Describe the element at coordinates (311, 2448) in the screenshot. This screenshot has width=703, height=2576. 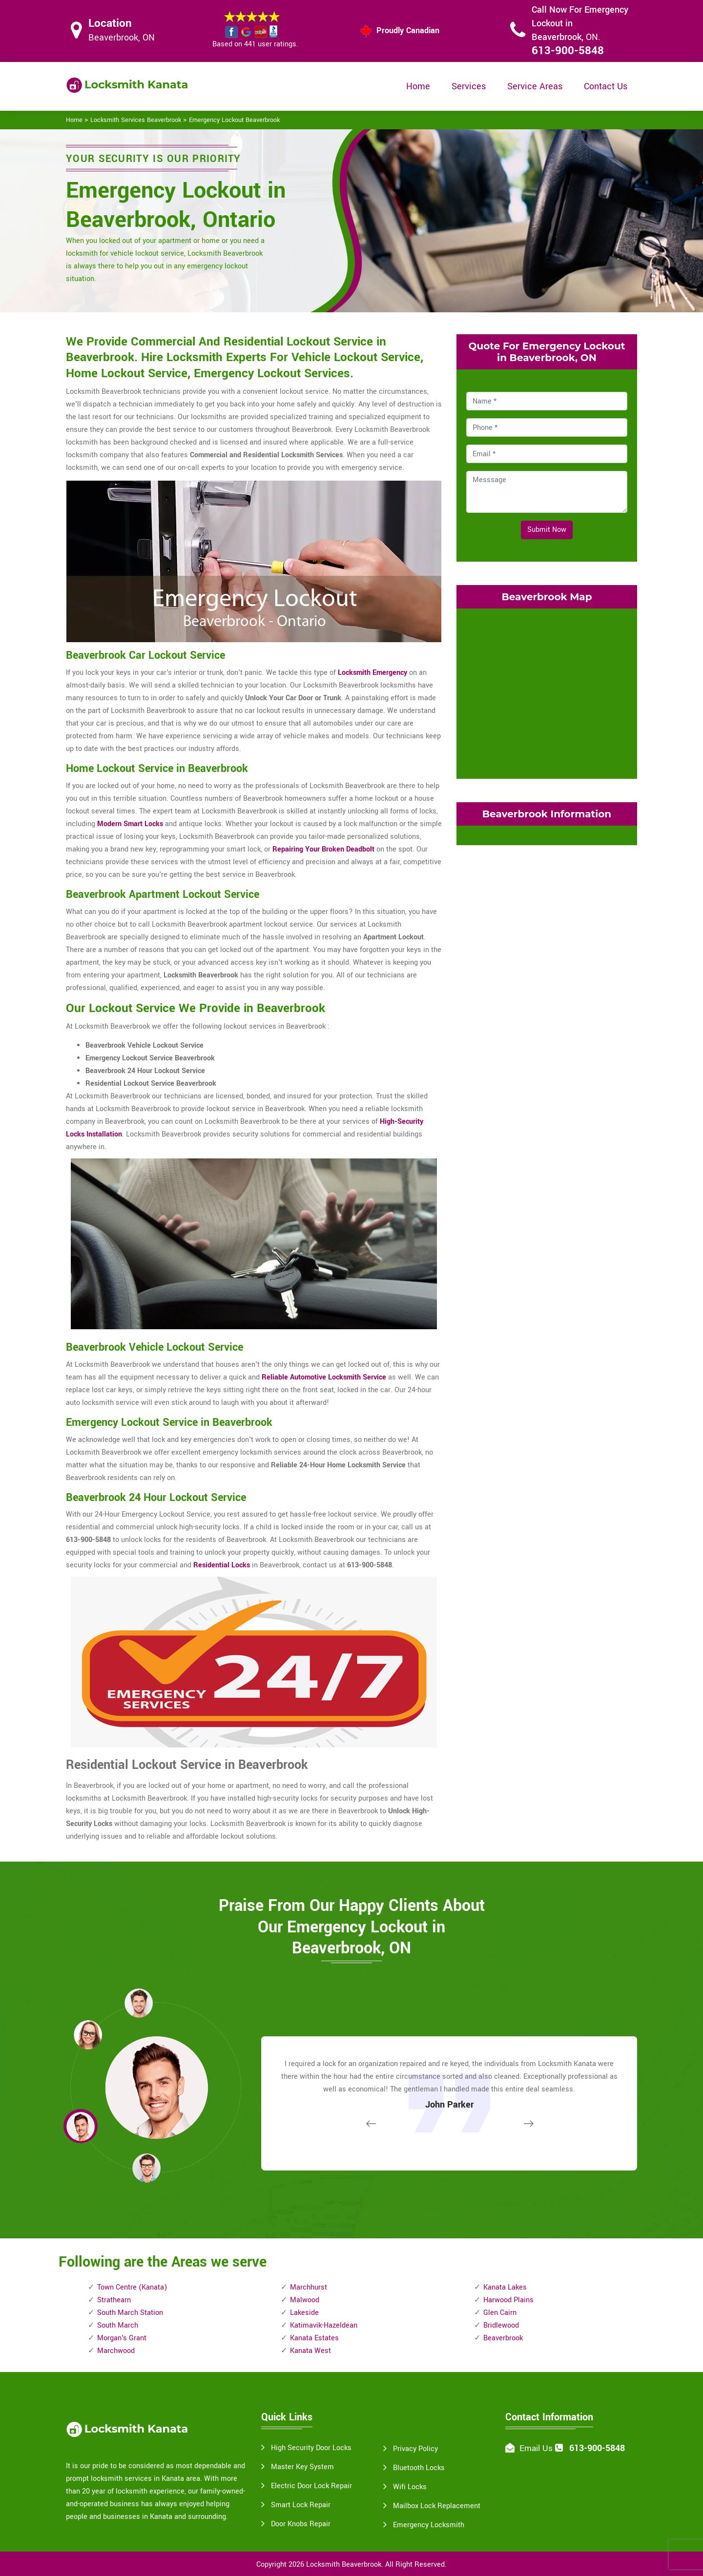
I see `High Security Door Locks` at that location.